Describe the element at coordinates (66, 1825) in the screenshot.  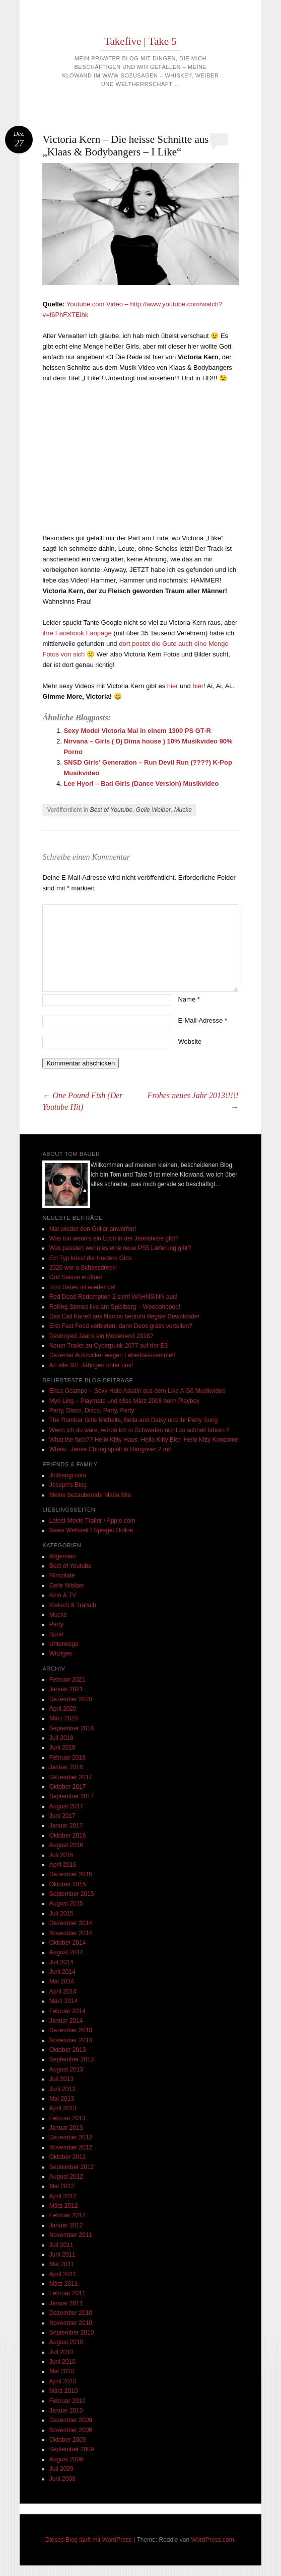
I see `Januar 2017` at that location.